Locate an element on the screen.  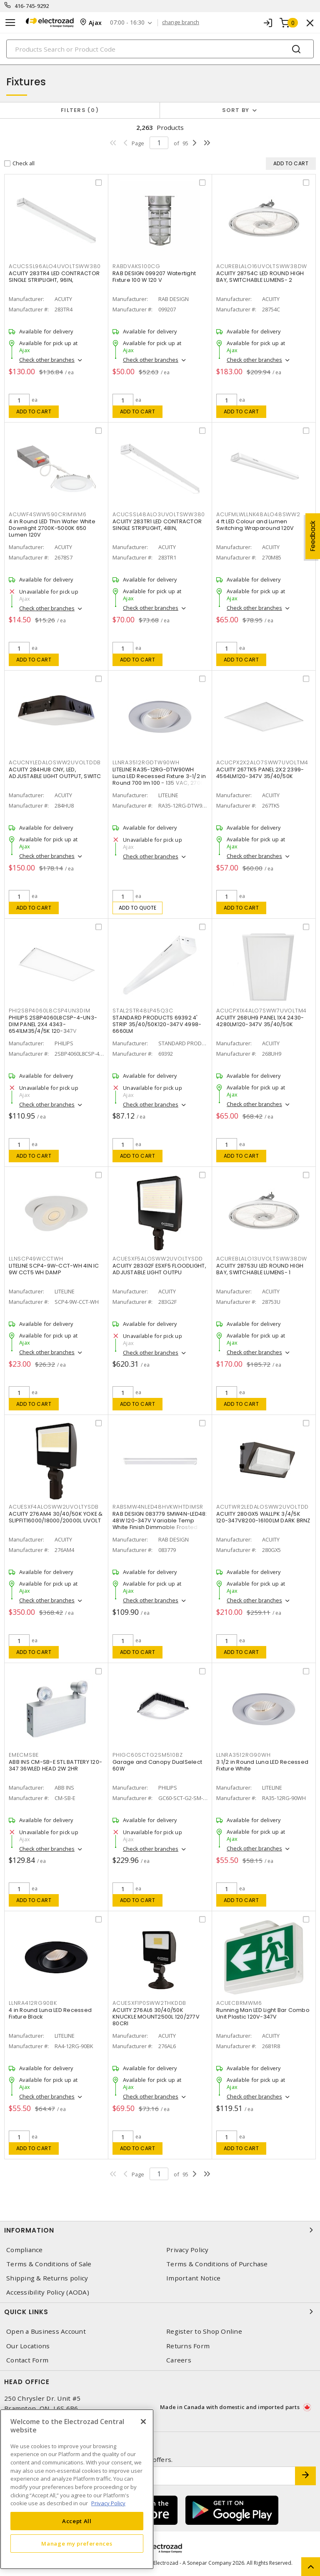
Shipping & Returns policy is located at coordinates (47, 2278).